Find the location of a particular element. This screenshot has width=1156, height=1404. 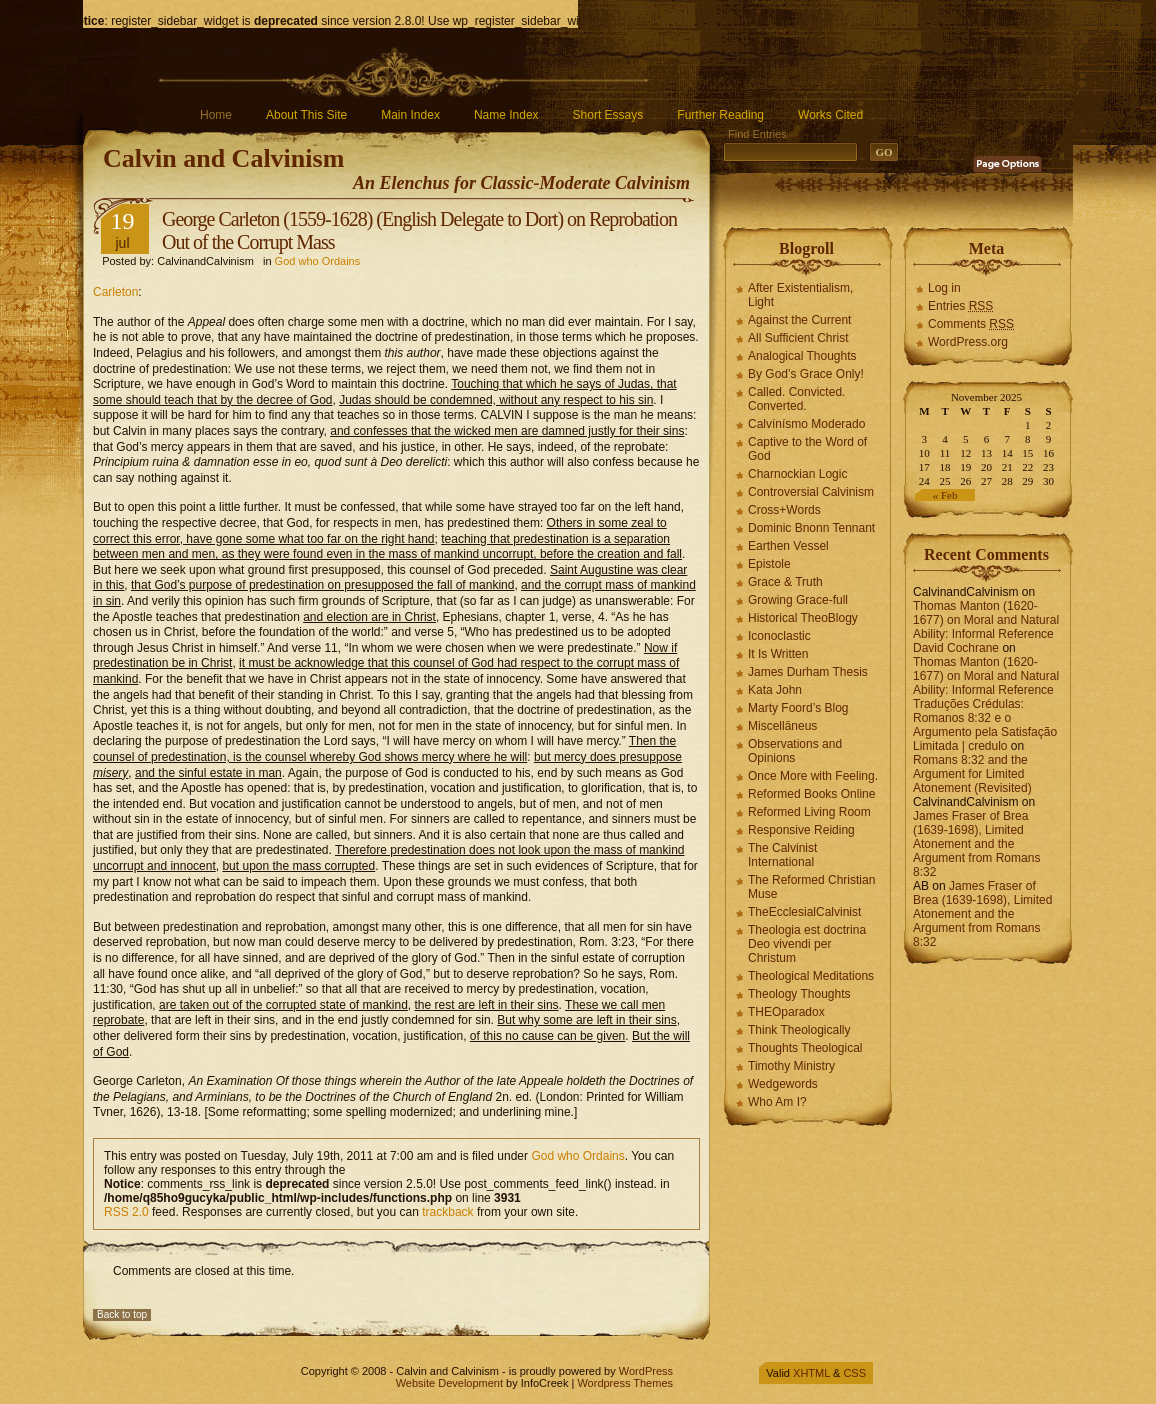

Controversial Calvinism is located at coordinates (811, 492).